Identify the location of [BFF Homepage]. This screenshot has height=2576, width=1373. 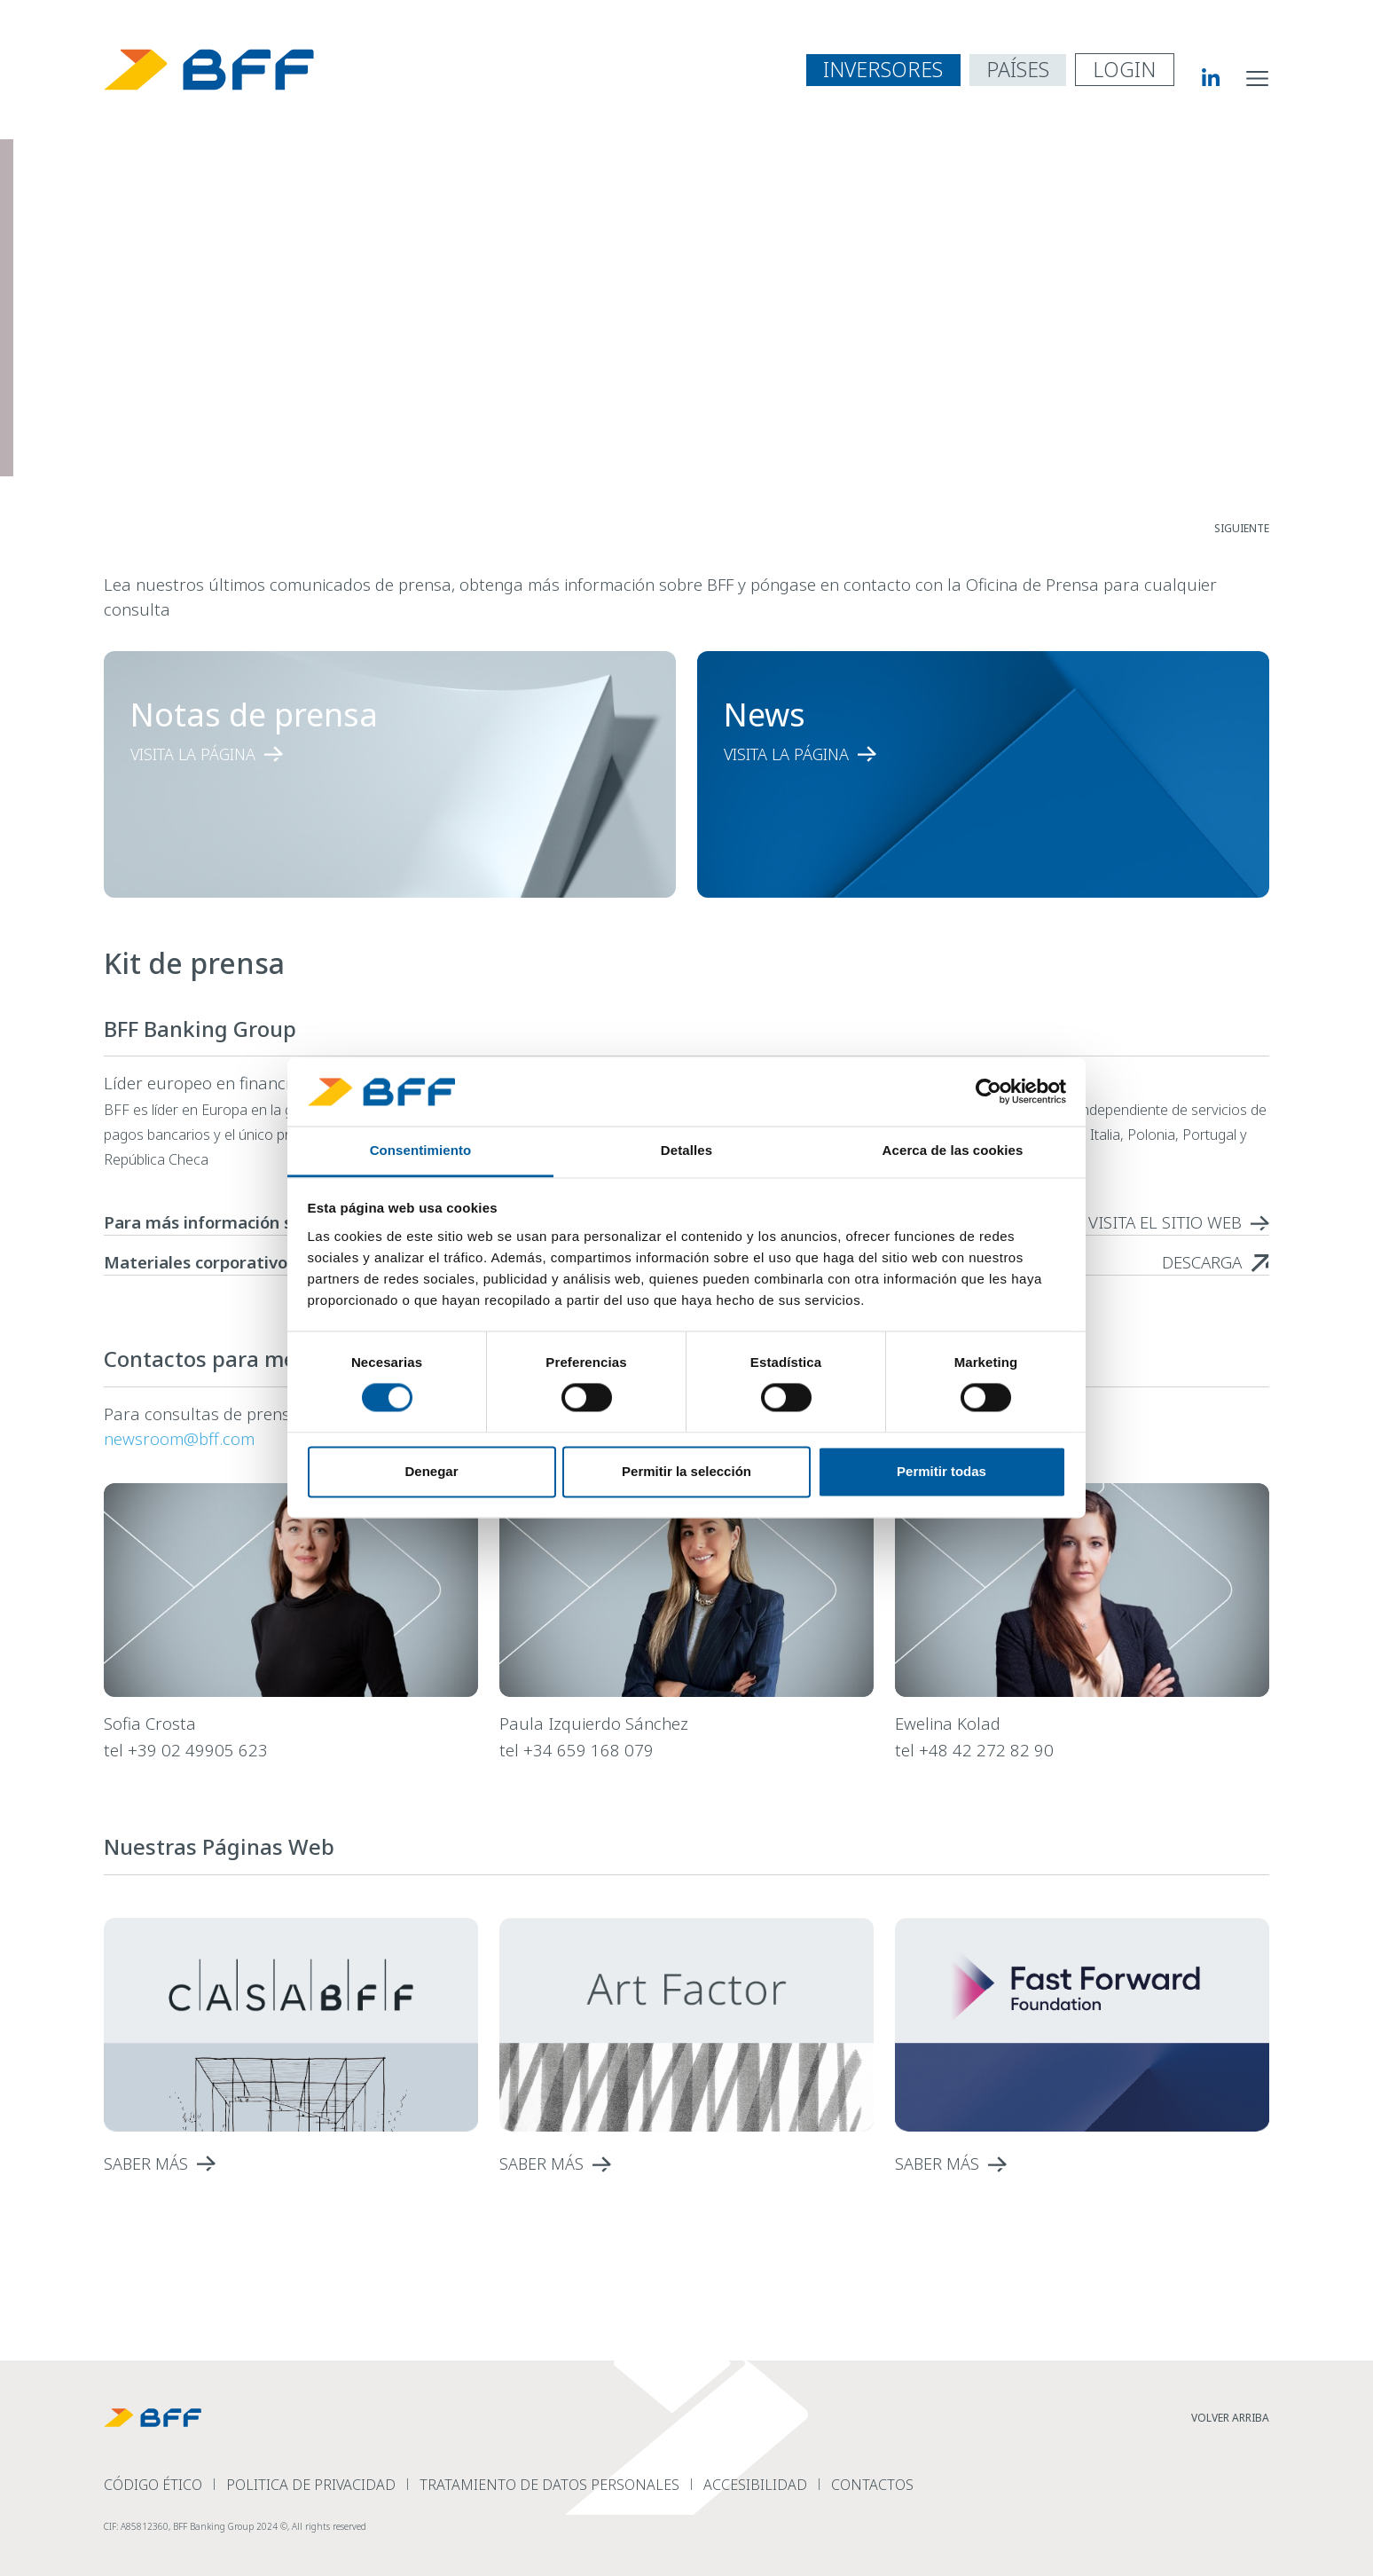
(209, 69).